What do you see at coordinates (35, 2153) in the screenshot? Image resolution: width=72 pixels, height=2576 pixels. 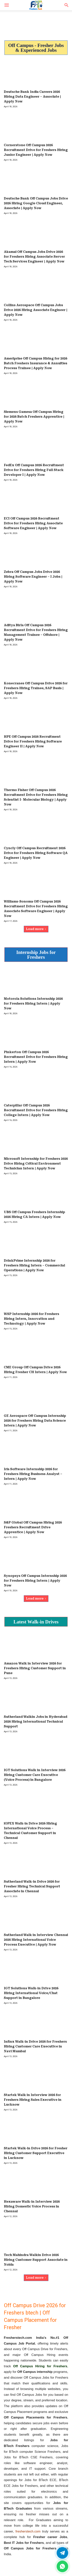 I see `Startek Walk-in Drive 2026 for Fresher Hiring Customer Support Executive in Lucknow` at bounding box center [35, 2153].